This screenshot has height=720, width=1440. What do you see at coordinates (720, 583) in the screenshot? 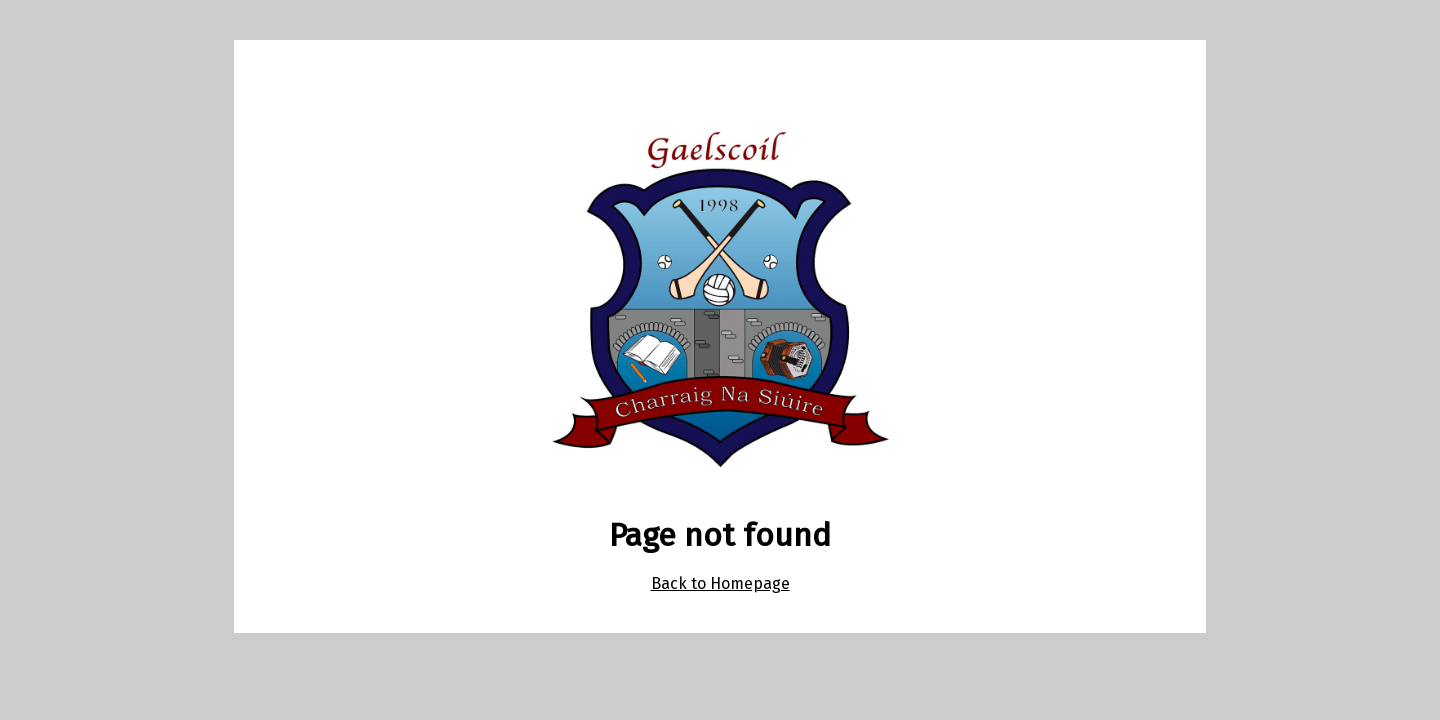
I see `Back to Homepage` at bounding box center [720, 583].